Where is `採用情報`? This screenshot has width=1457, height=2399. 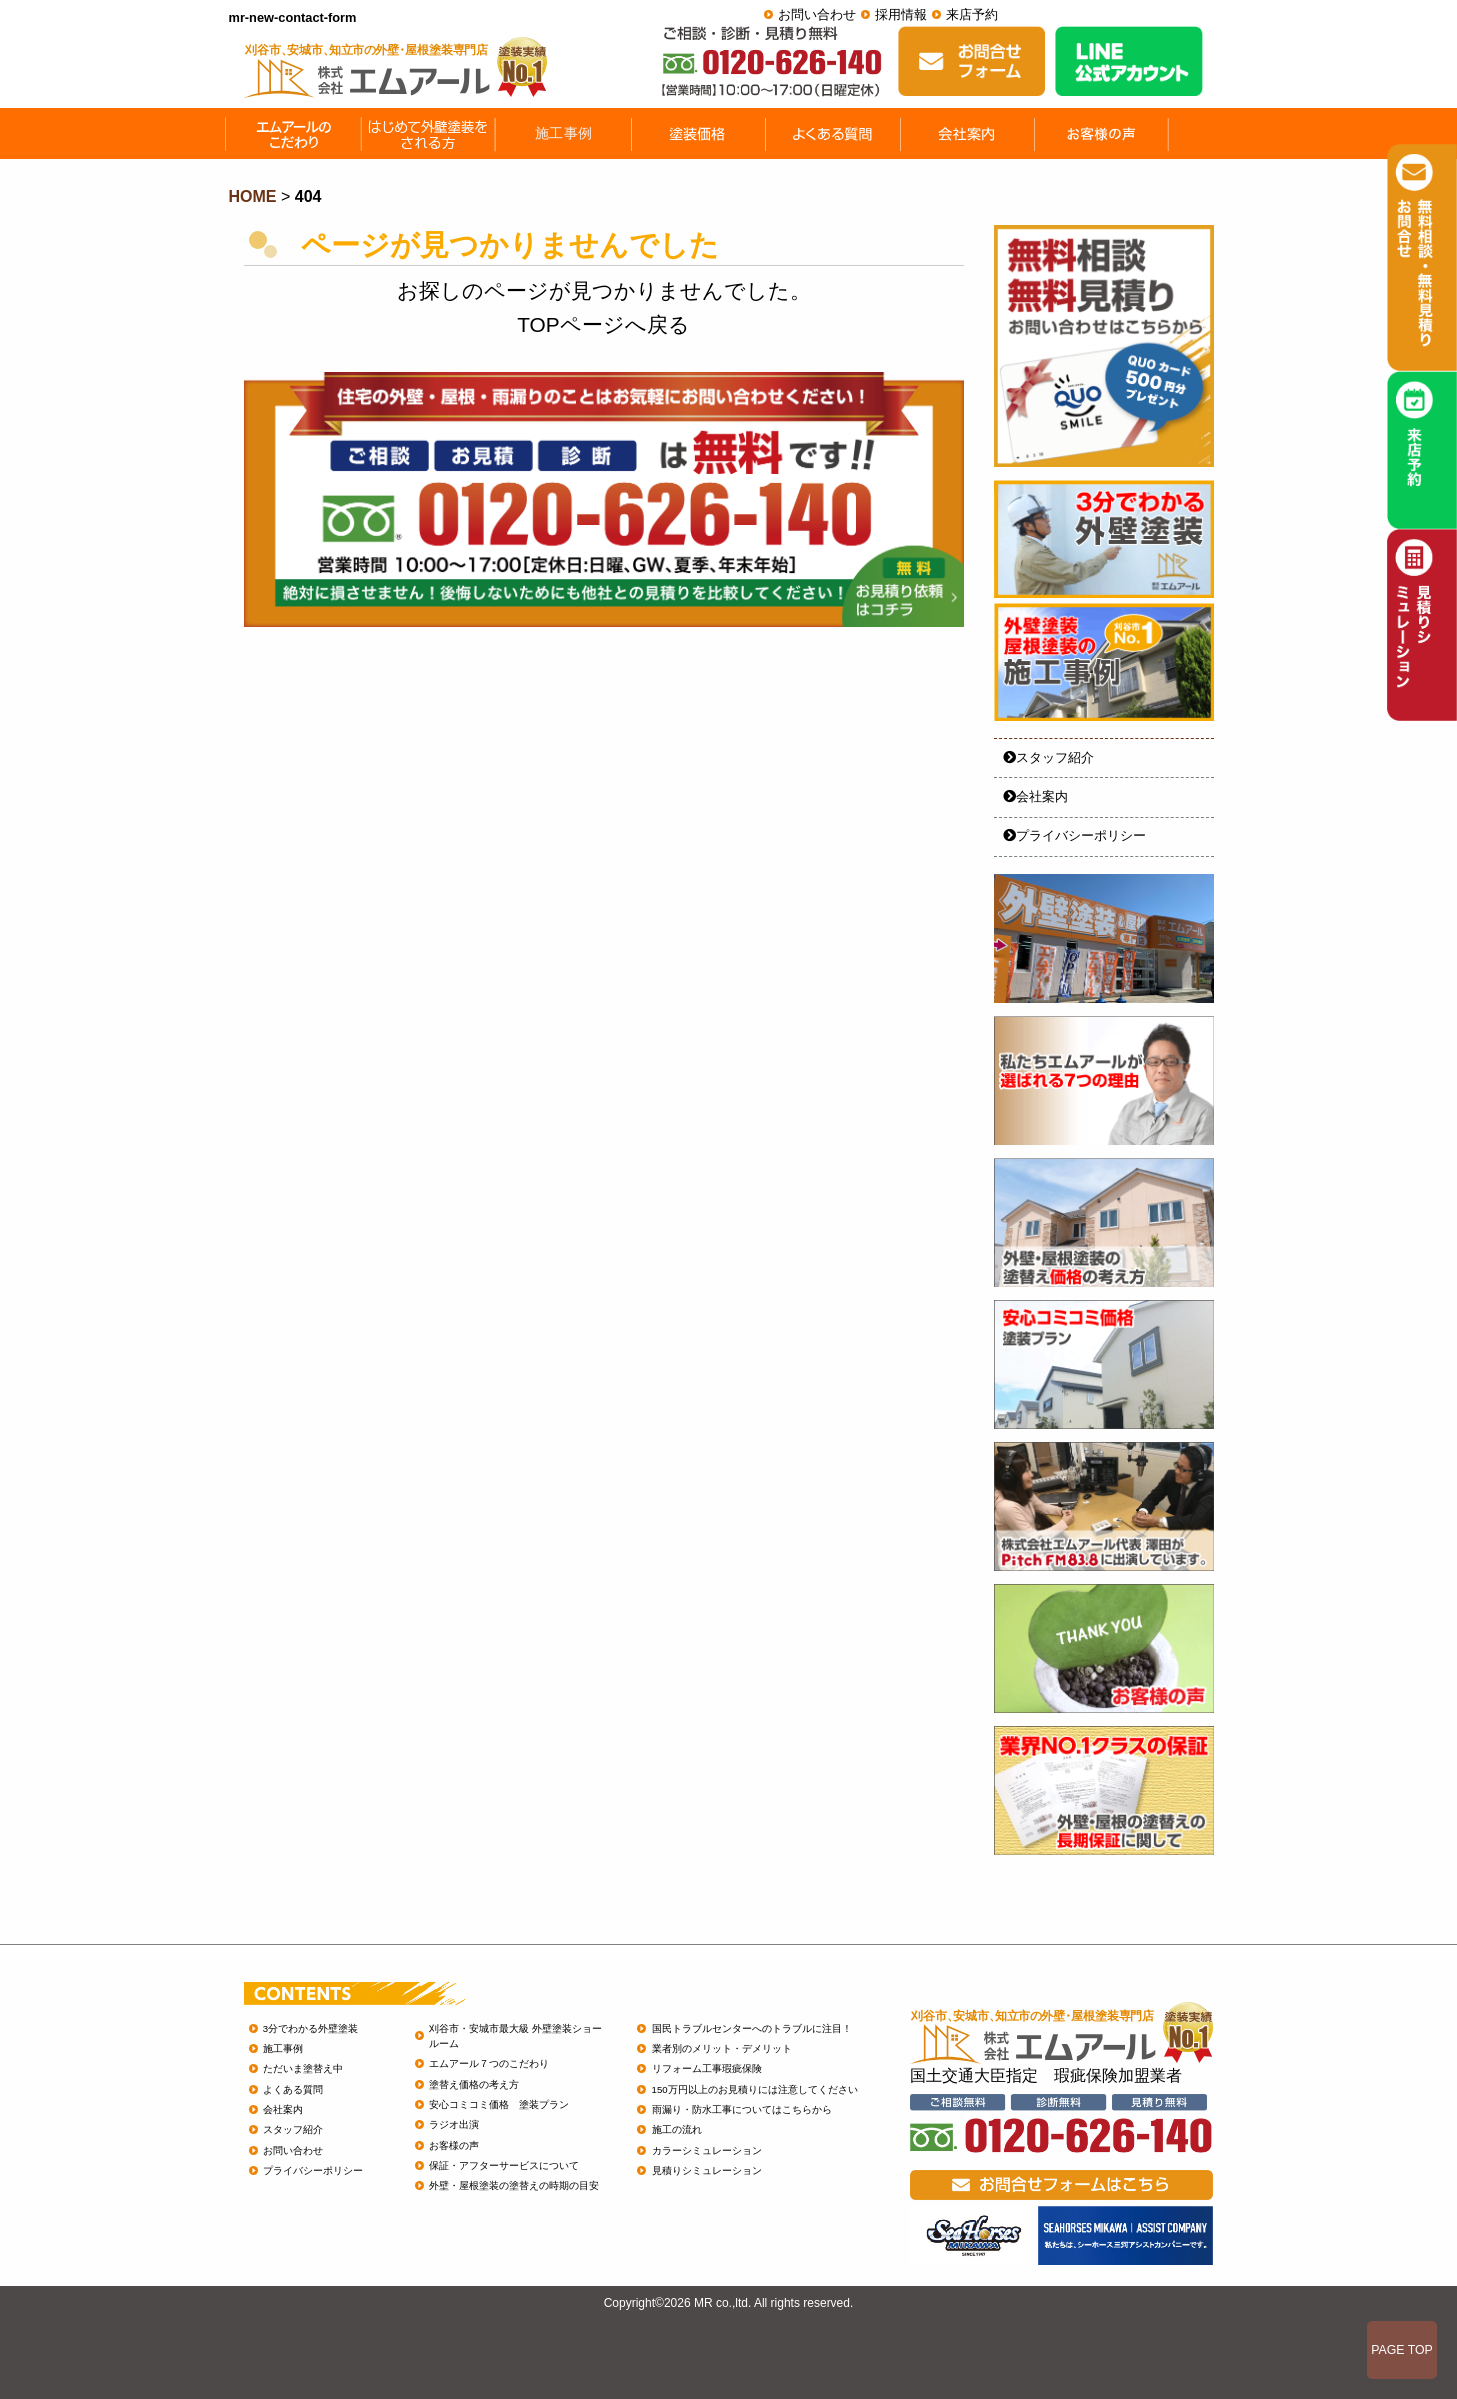 採用情報 is located at coordinates (901, 14).